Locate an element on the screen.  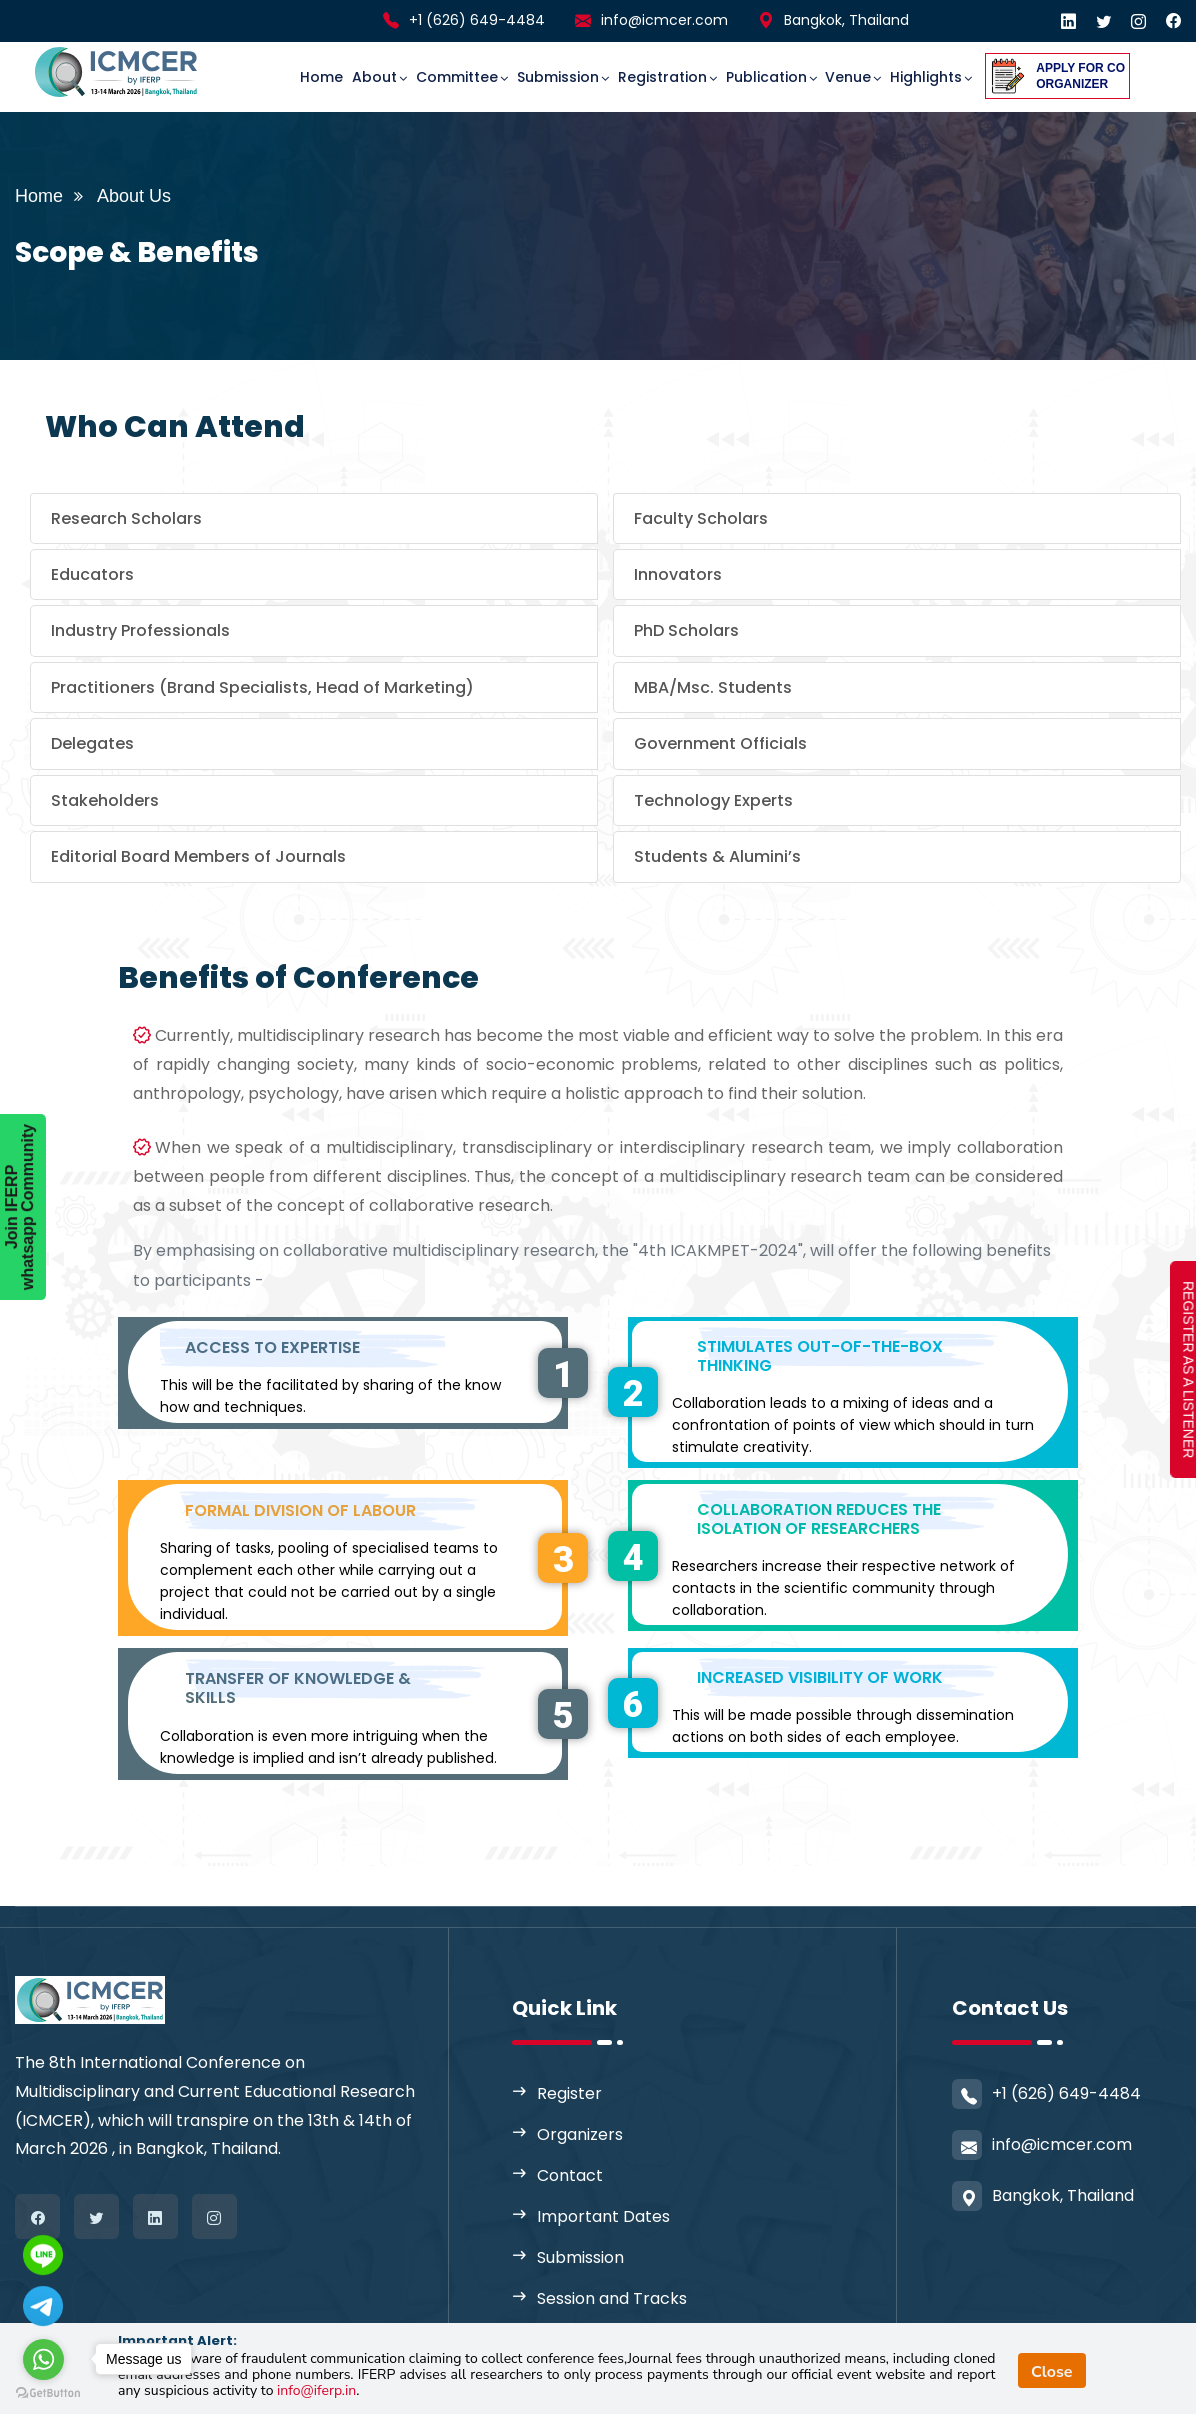
+1 (626) 649-4484 is located at coordinates (477, 20).